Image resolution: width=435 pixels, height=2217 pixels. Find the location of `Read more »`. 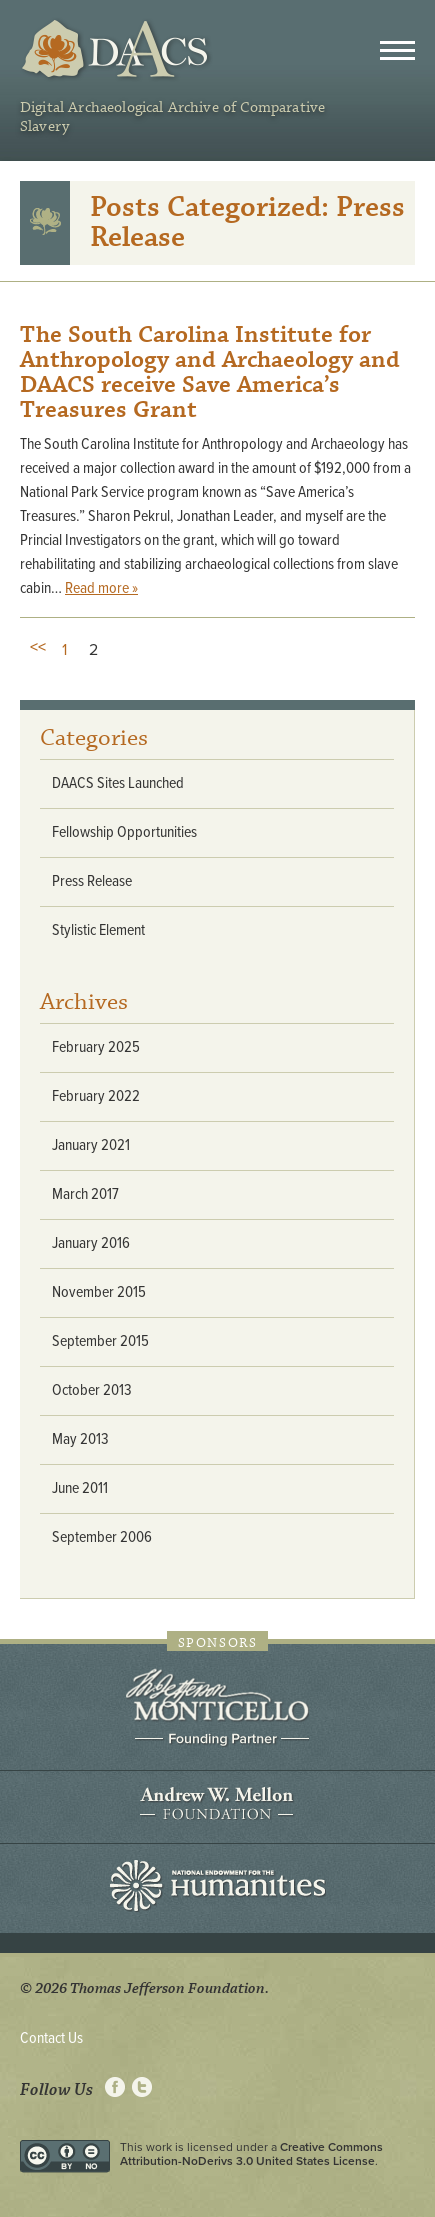

Read more » is located at coordinates (101, 588).